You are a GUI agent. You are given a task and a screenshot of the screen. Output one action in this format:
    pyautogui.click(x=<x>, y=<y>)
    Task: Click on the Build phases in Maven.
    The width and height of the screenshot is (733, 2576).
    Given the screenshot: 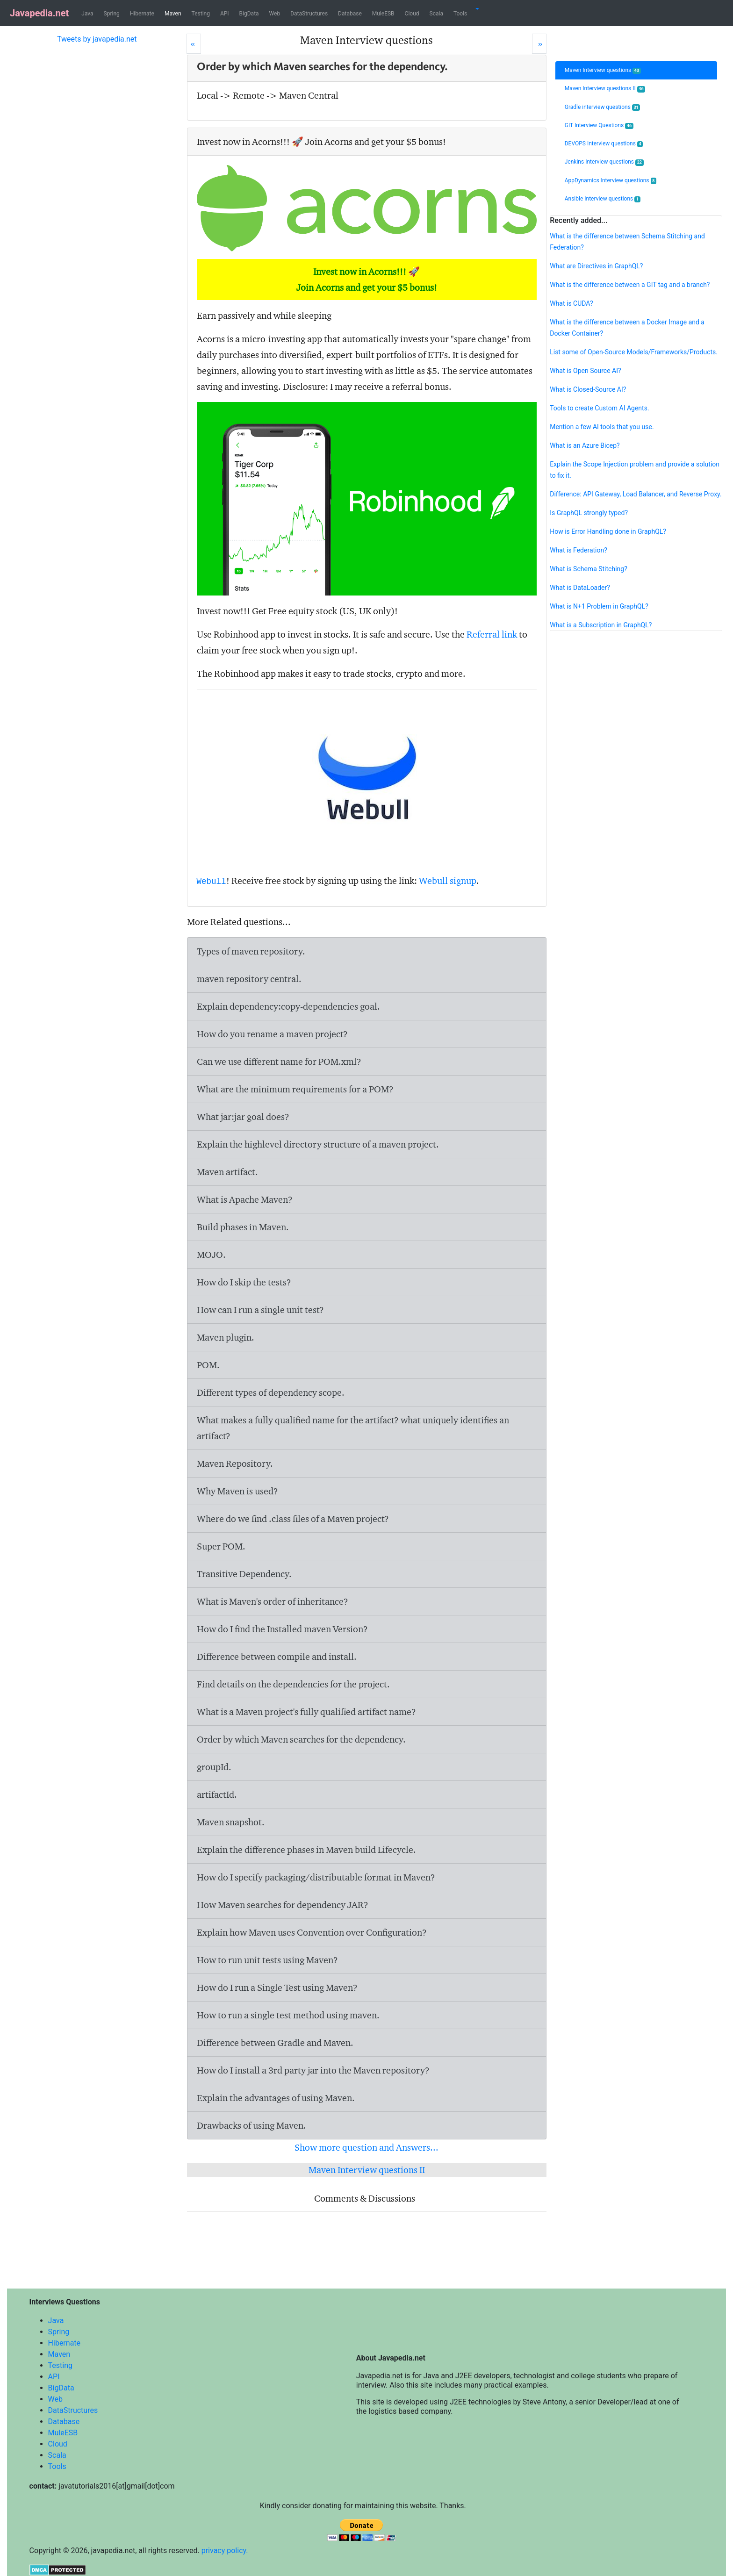 What is the action you would take?
    pyautogui.click(x=243, y=1227)
    